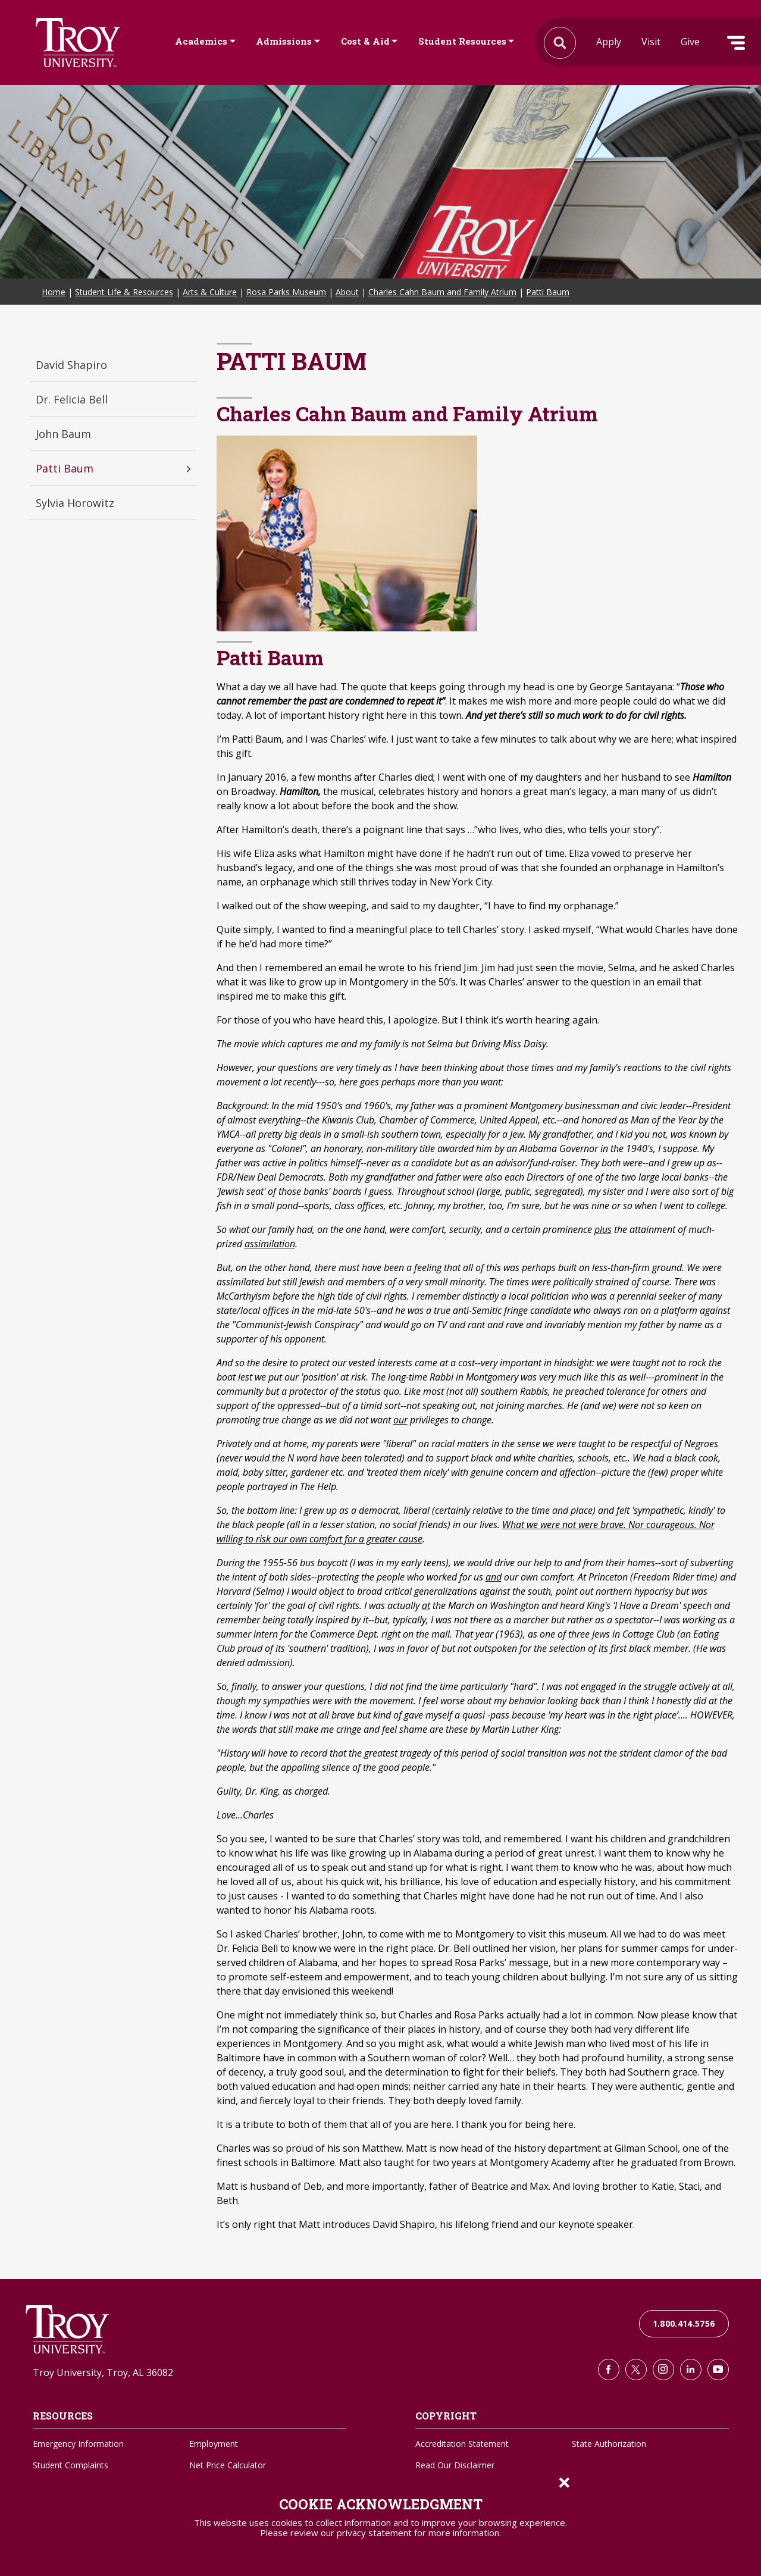  Describe the element at coordinates (462, 41) in the screenshot. I see `Student Resources` at that location.